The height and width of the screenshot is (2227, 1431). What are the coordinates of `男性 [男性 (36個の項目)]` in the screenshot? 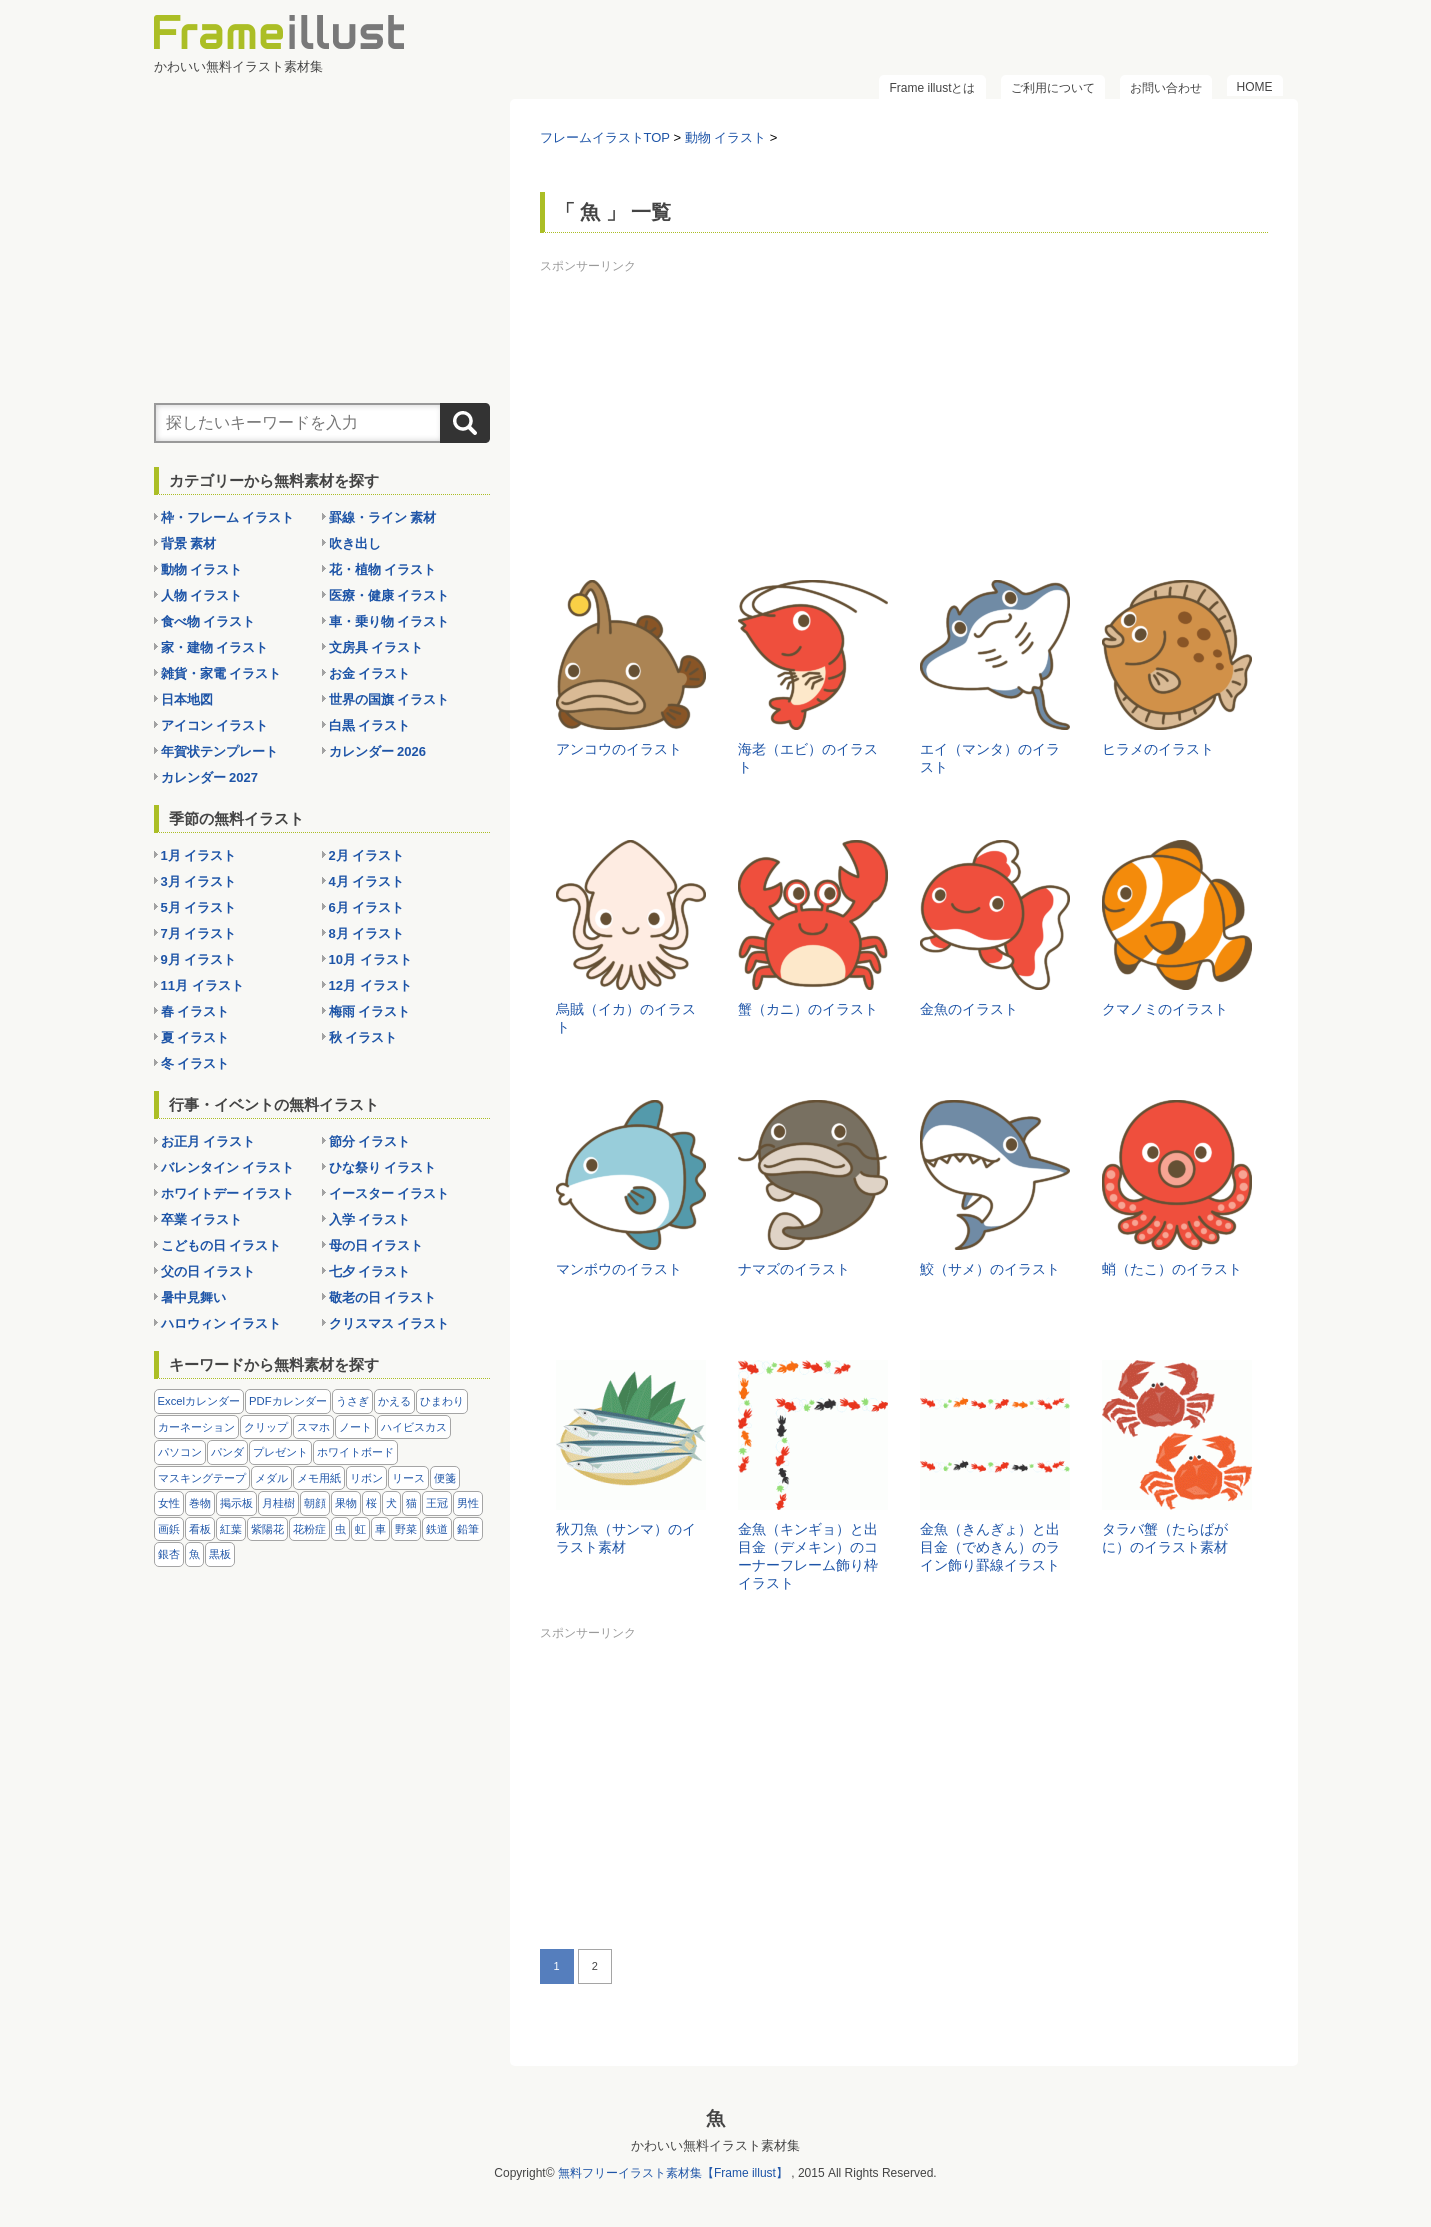 It's located at (468, 1503).